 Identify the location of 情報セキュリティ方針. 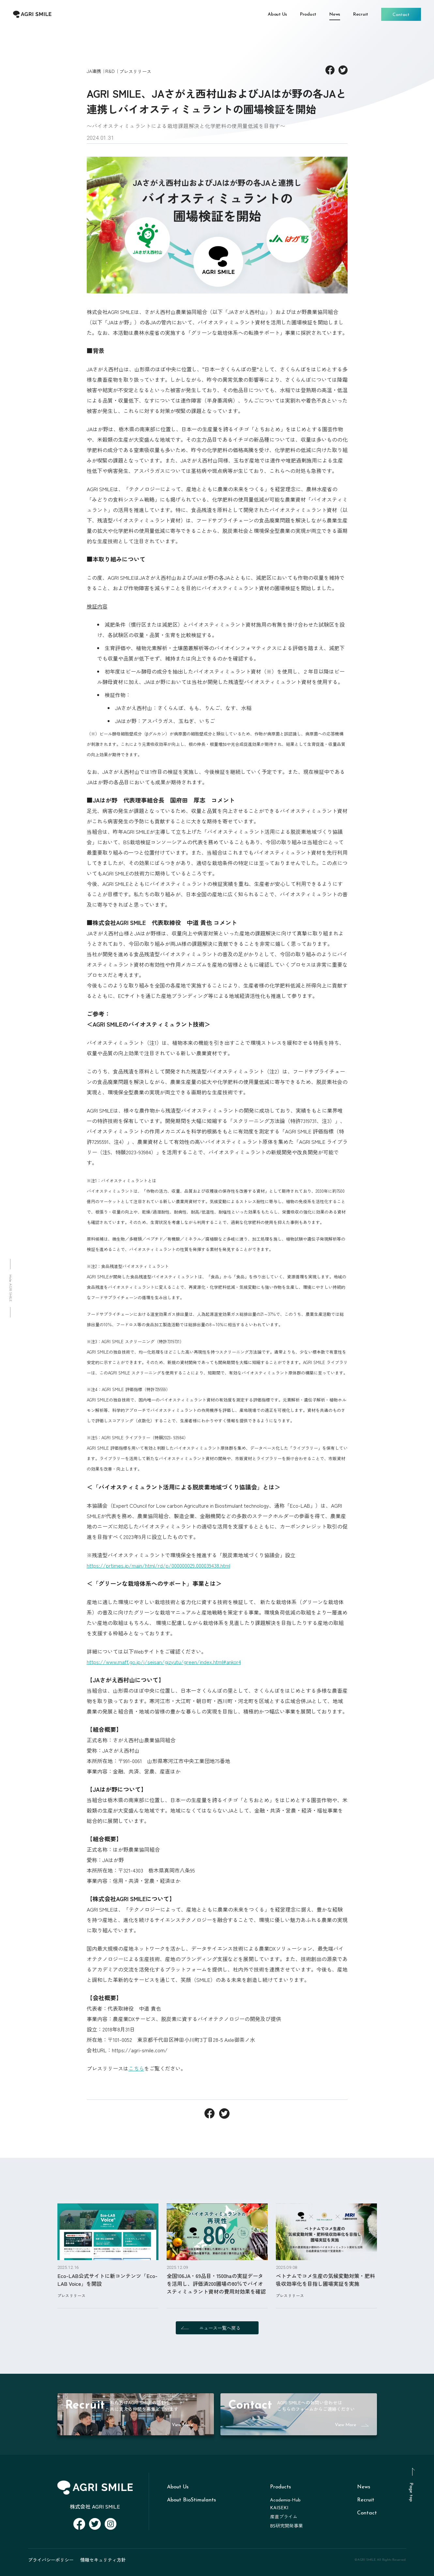
(103, 2559).